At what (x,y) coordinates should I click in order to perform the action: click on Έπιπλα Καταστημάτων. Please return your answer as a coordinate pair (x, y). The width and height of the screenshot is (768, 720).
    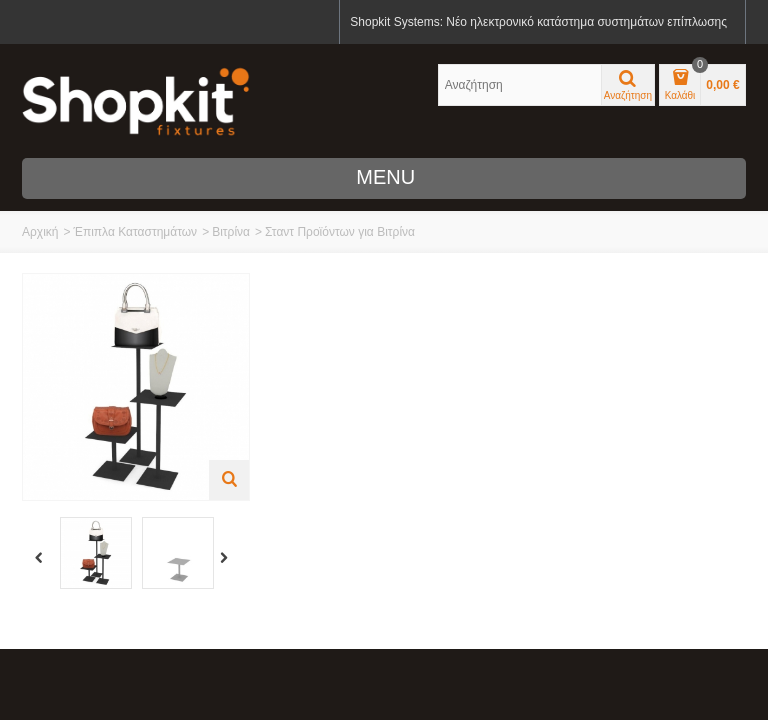
    Looking at the image, I should click on (135, 232).